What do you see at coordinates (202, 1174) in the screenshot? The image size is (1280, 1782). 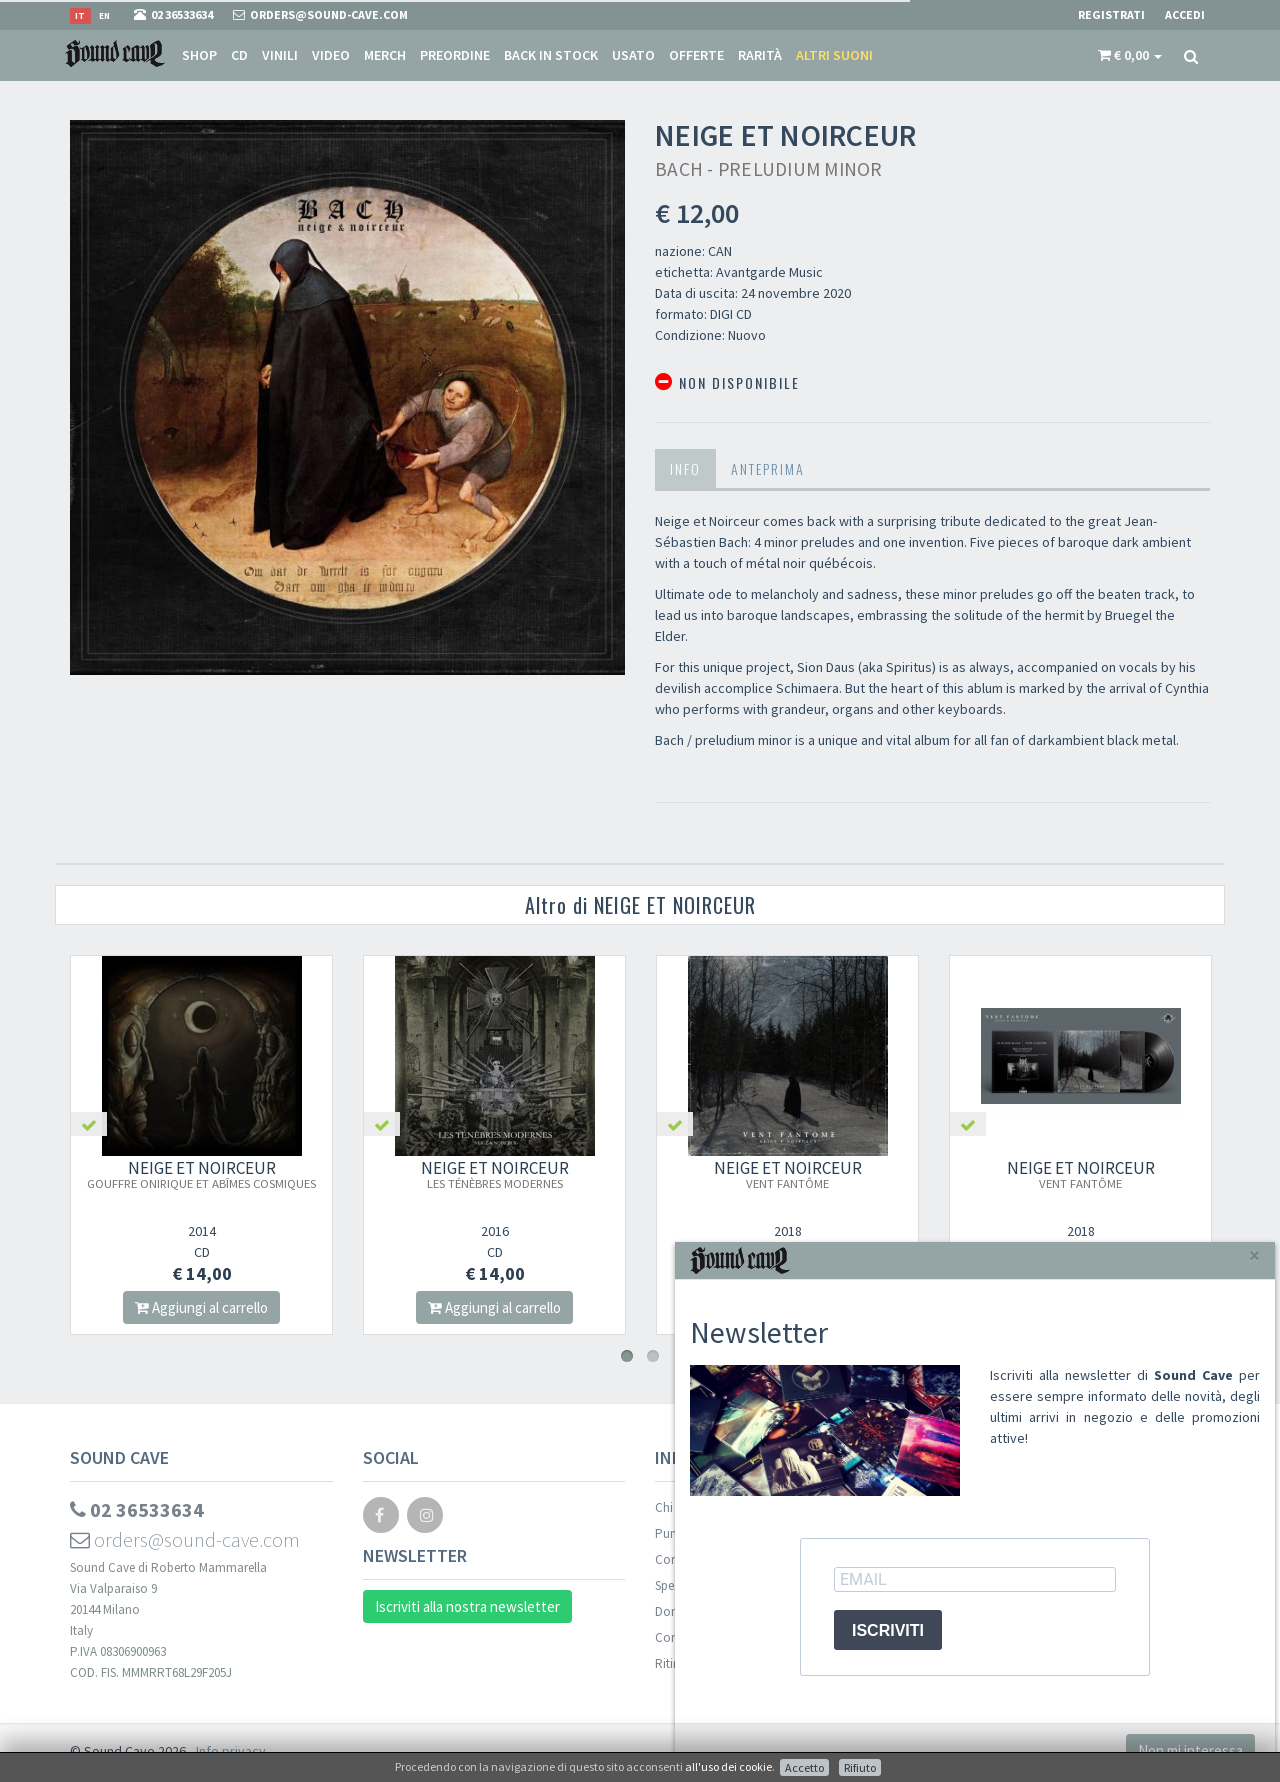 I see `NEIGE ET NOIRCEUR` at bounding box center [202, 1174].